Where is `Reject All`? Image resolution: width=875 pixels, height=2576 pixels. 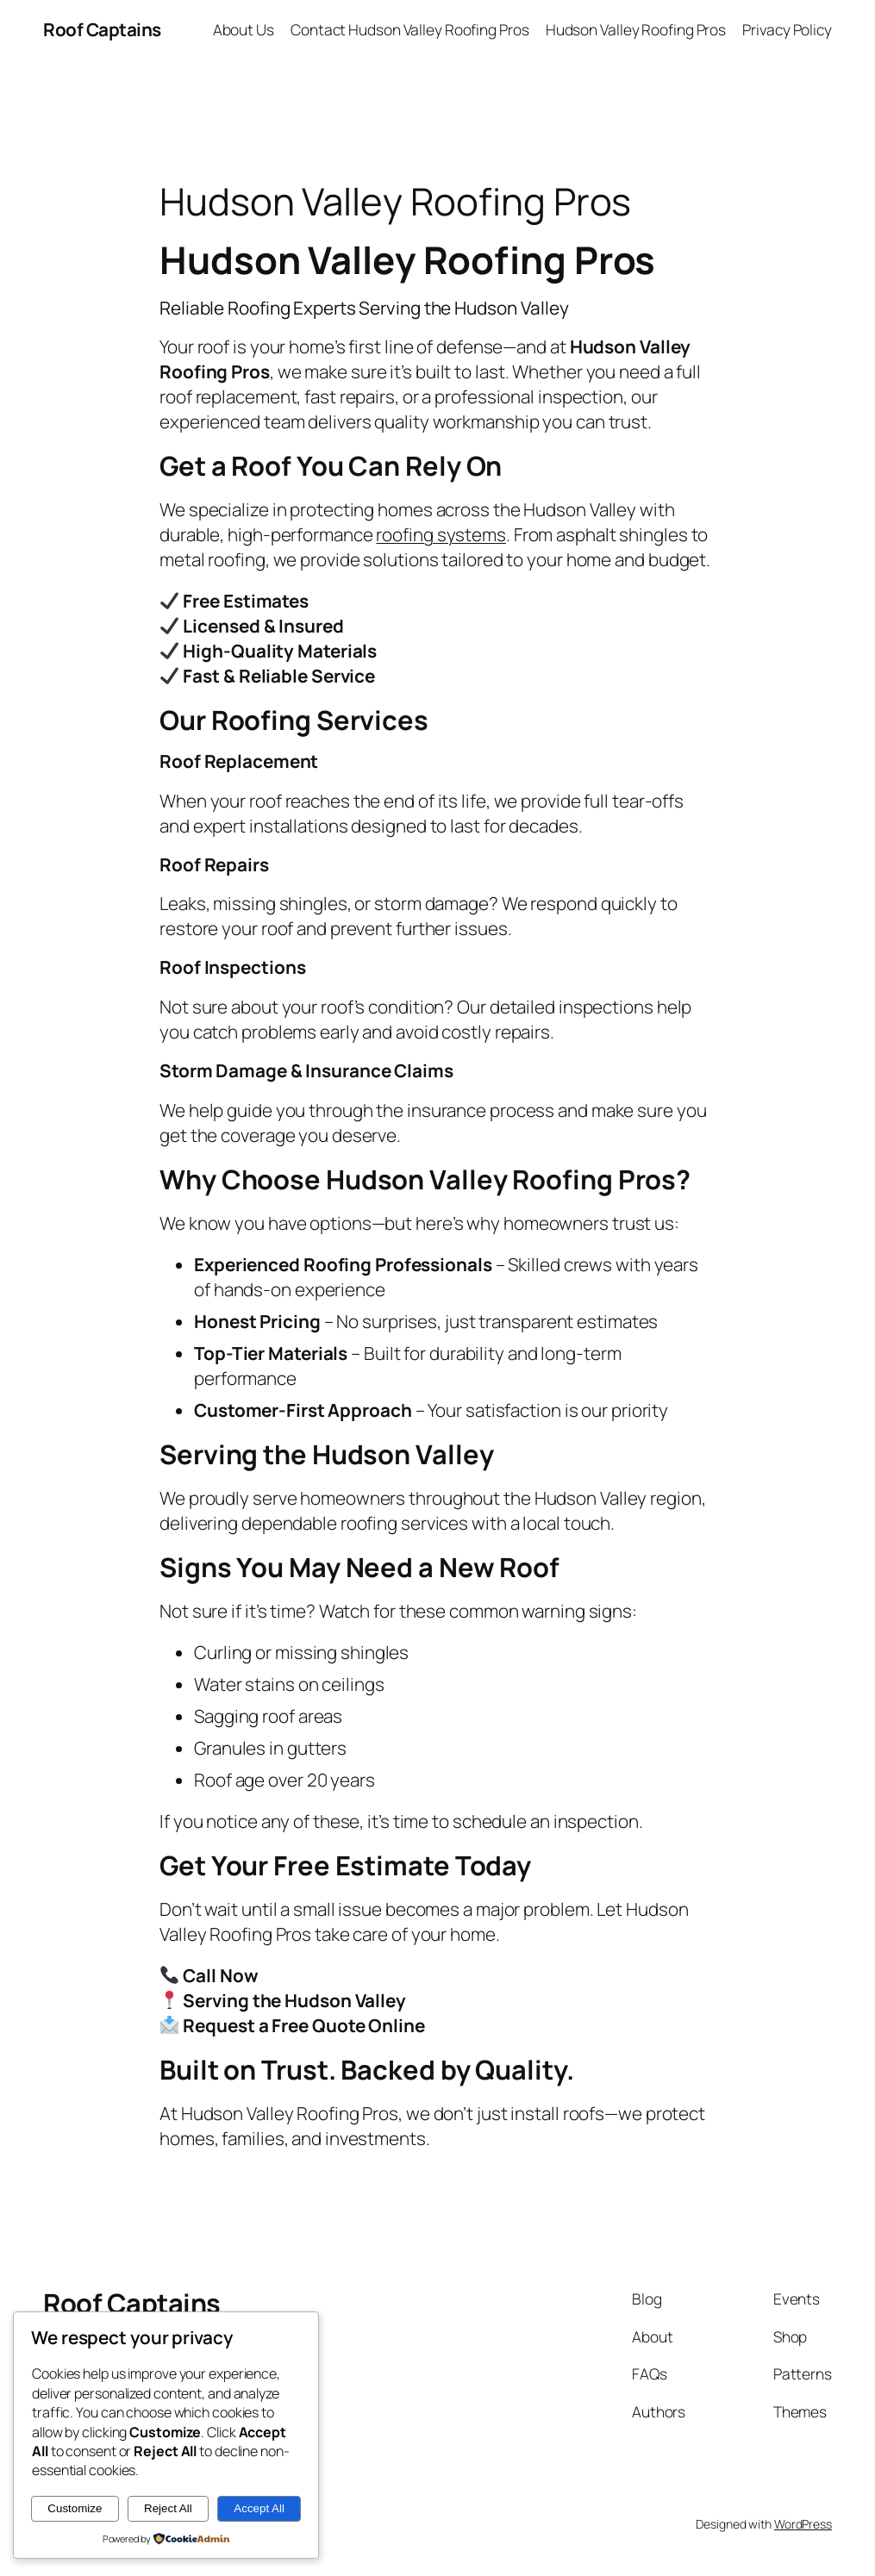 Reject All is located at coordinates (168, 2508).